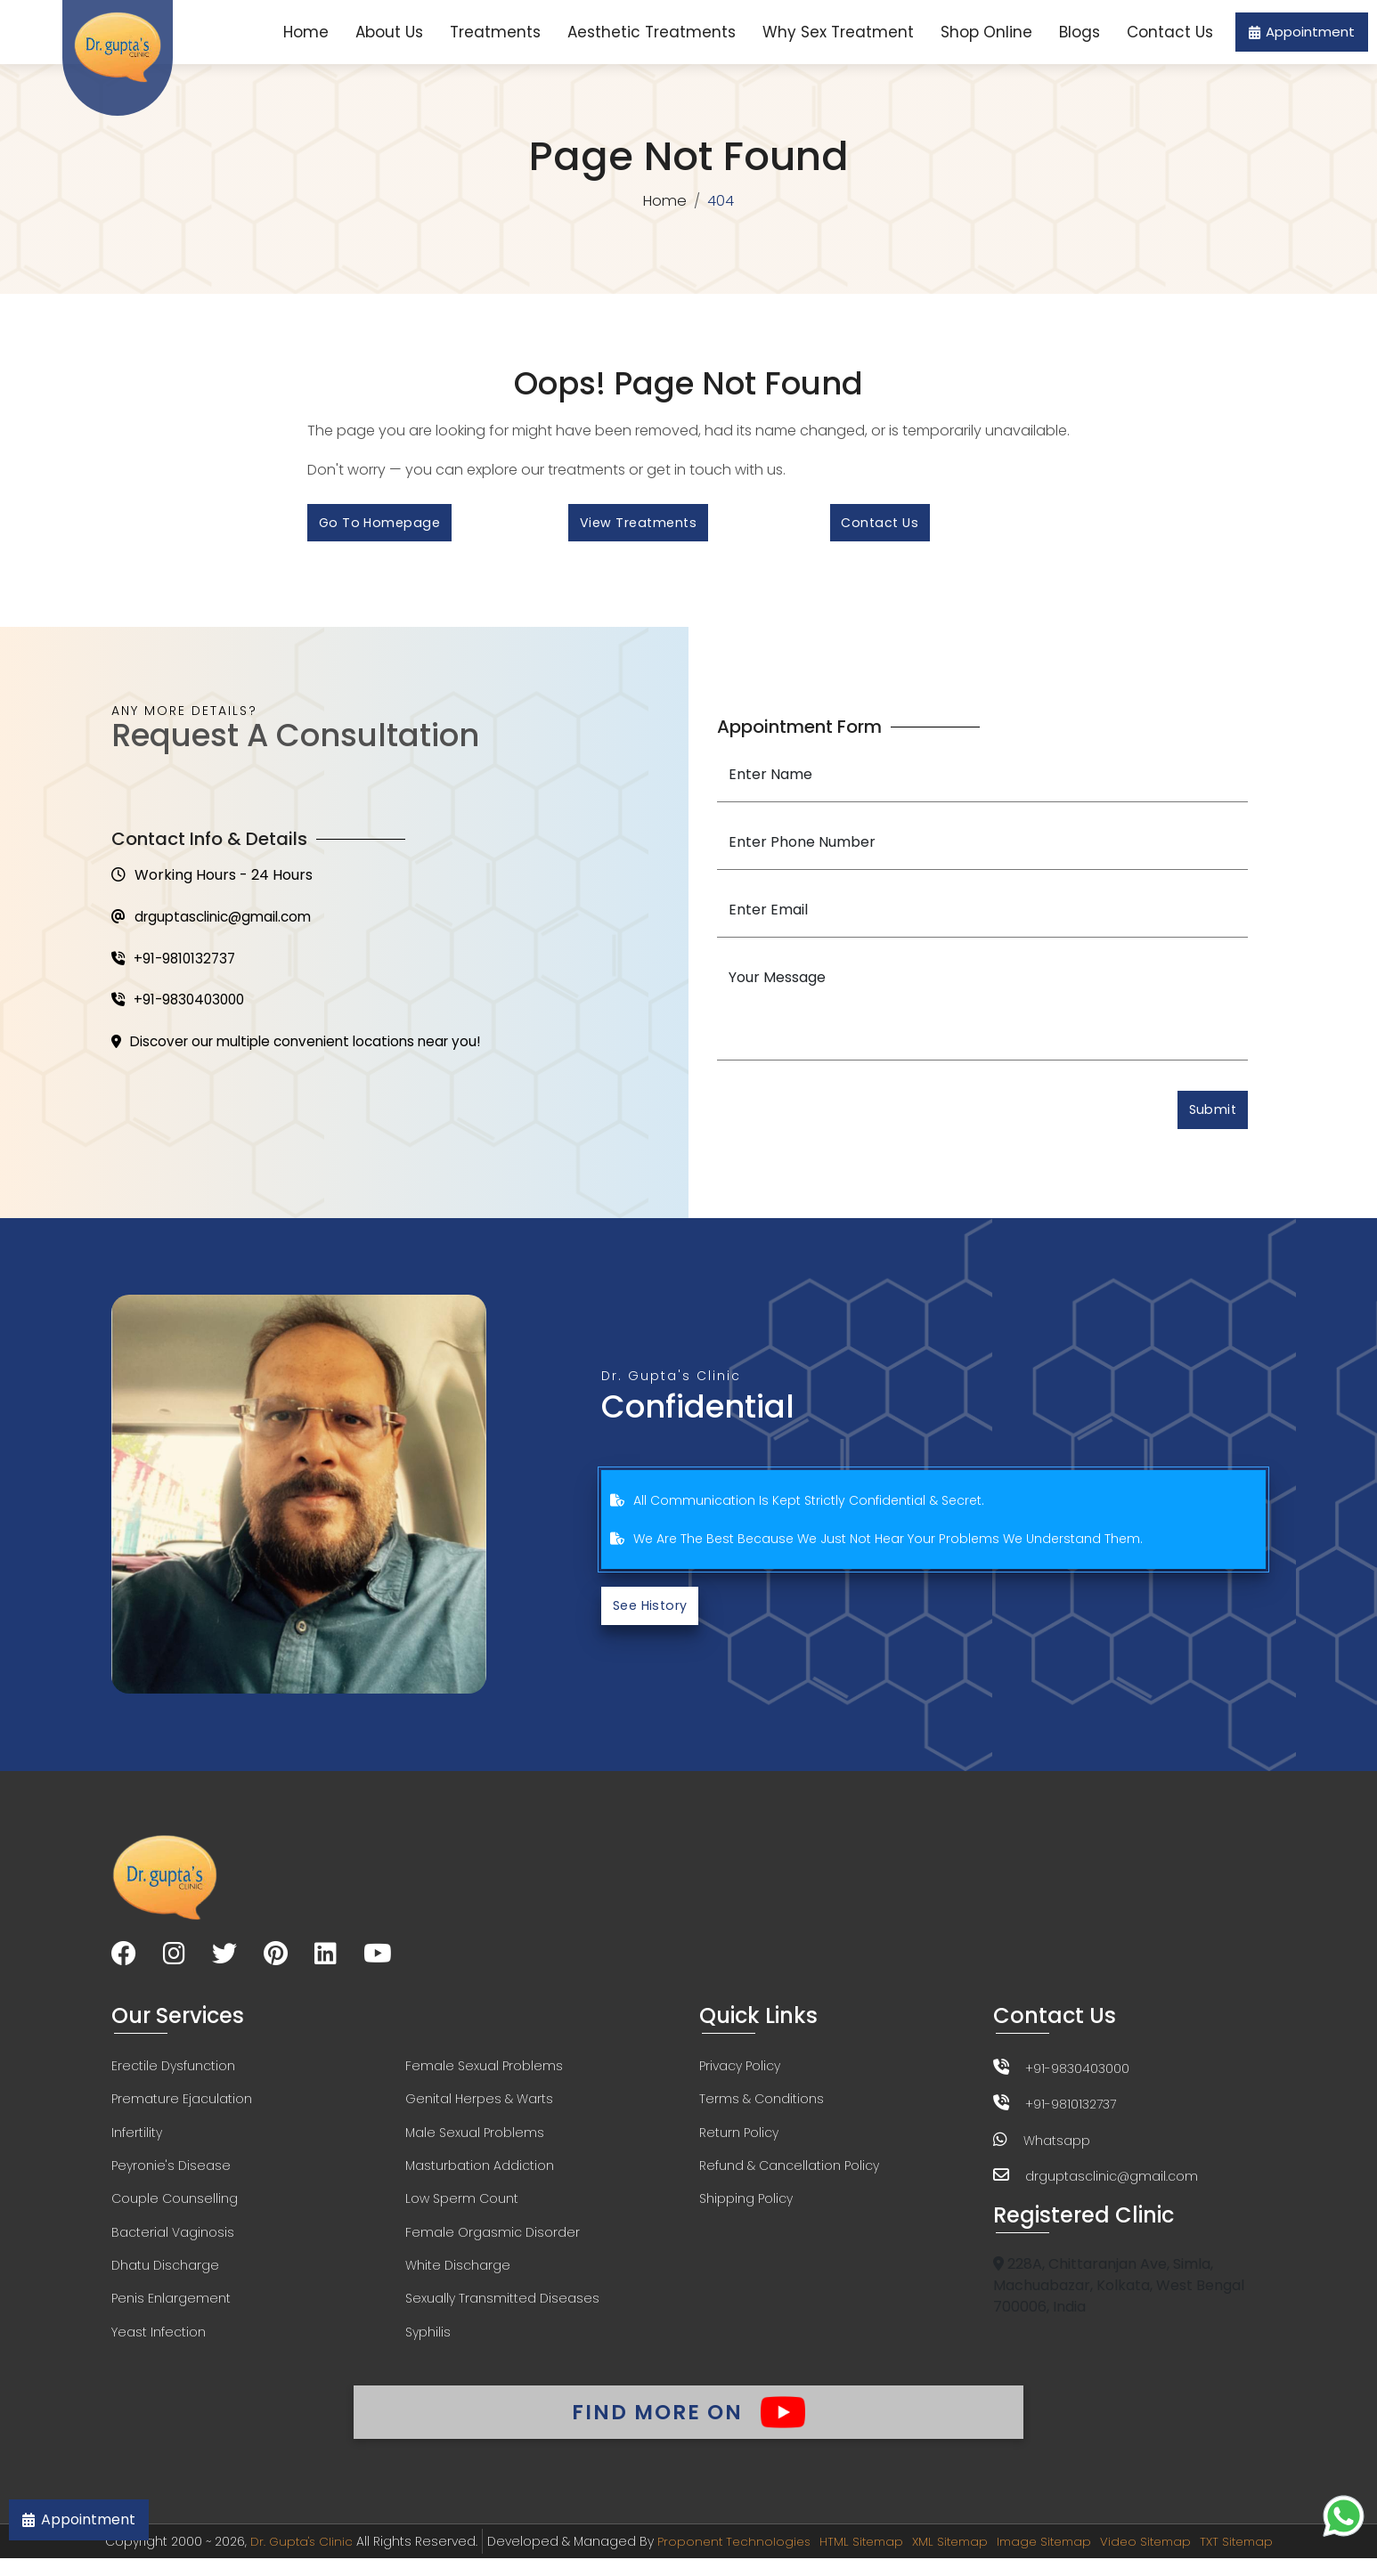 This screenshot has height=2576, width=1377. Describe the element at coordinates (474, 2142) in the screenshot. I see `Male Sexual Problems` at that location.